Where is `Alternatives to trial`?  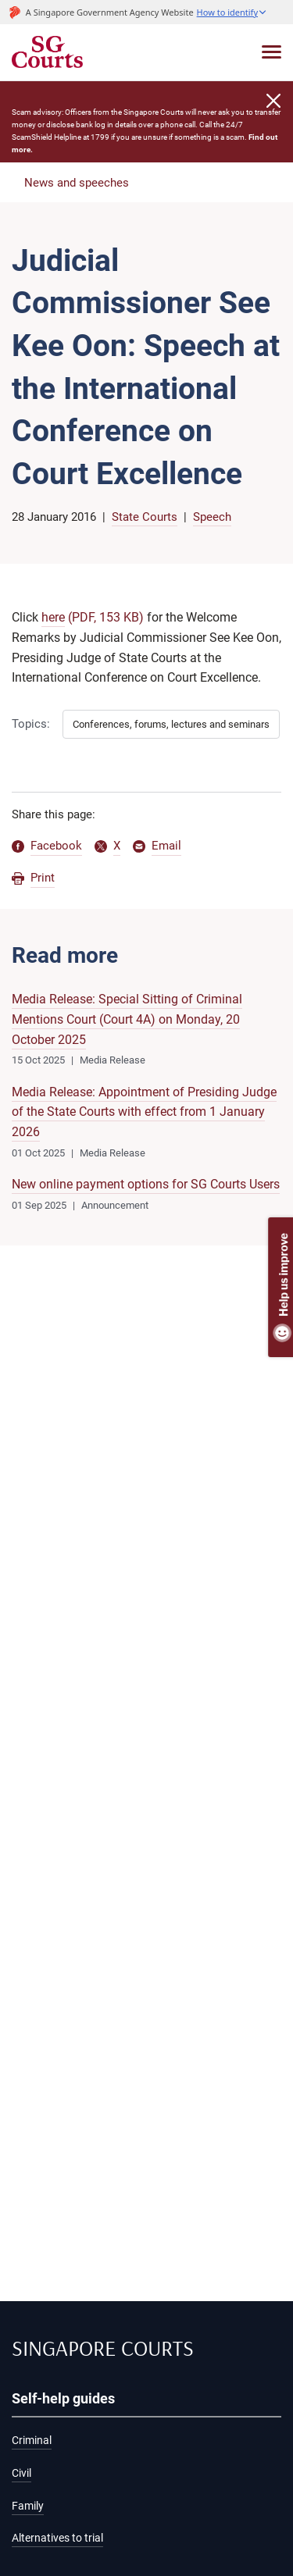 Alternatives to trial is located at coordinates (57, 2538).